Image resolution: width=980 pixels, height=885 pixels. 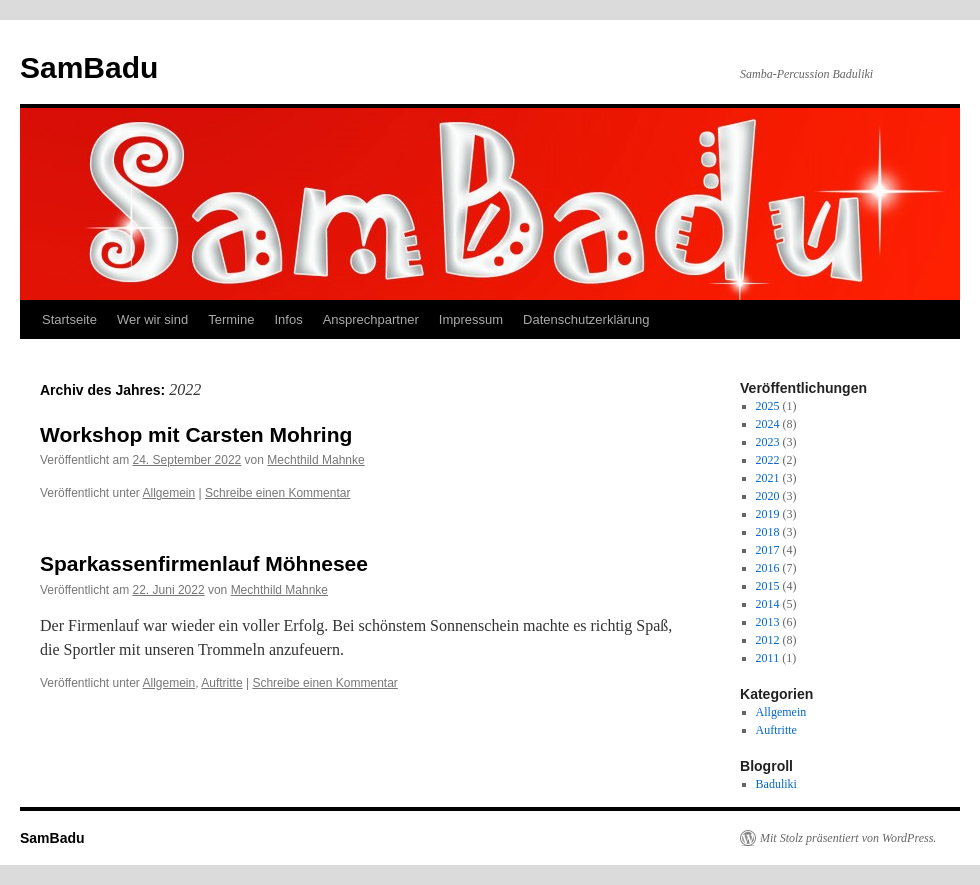 What do you see at coordinates (471, 319) in the screenshot?
I see `Impressum` at bounding box center [471, 319].